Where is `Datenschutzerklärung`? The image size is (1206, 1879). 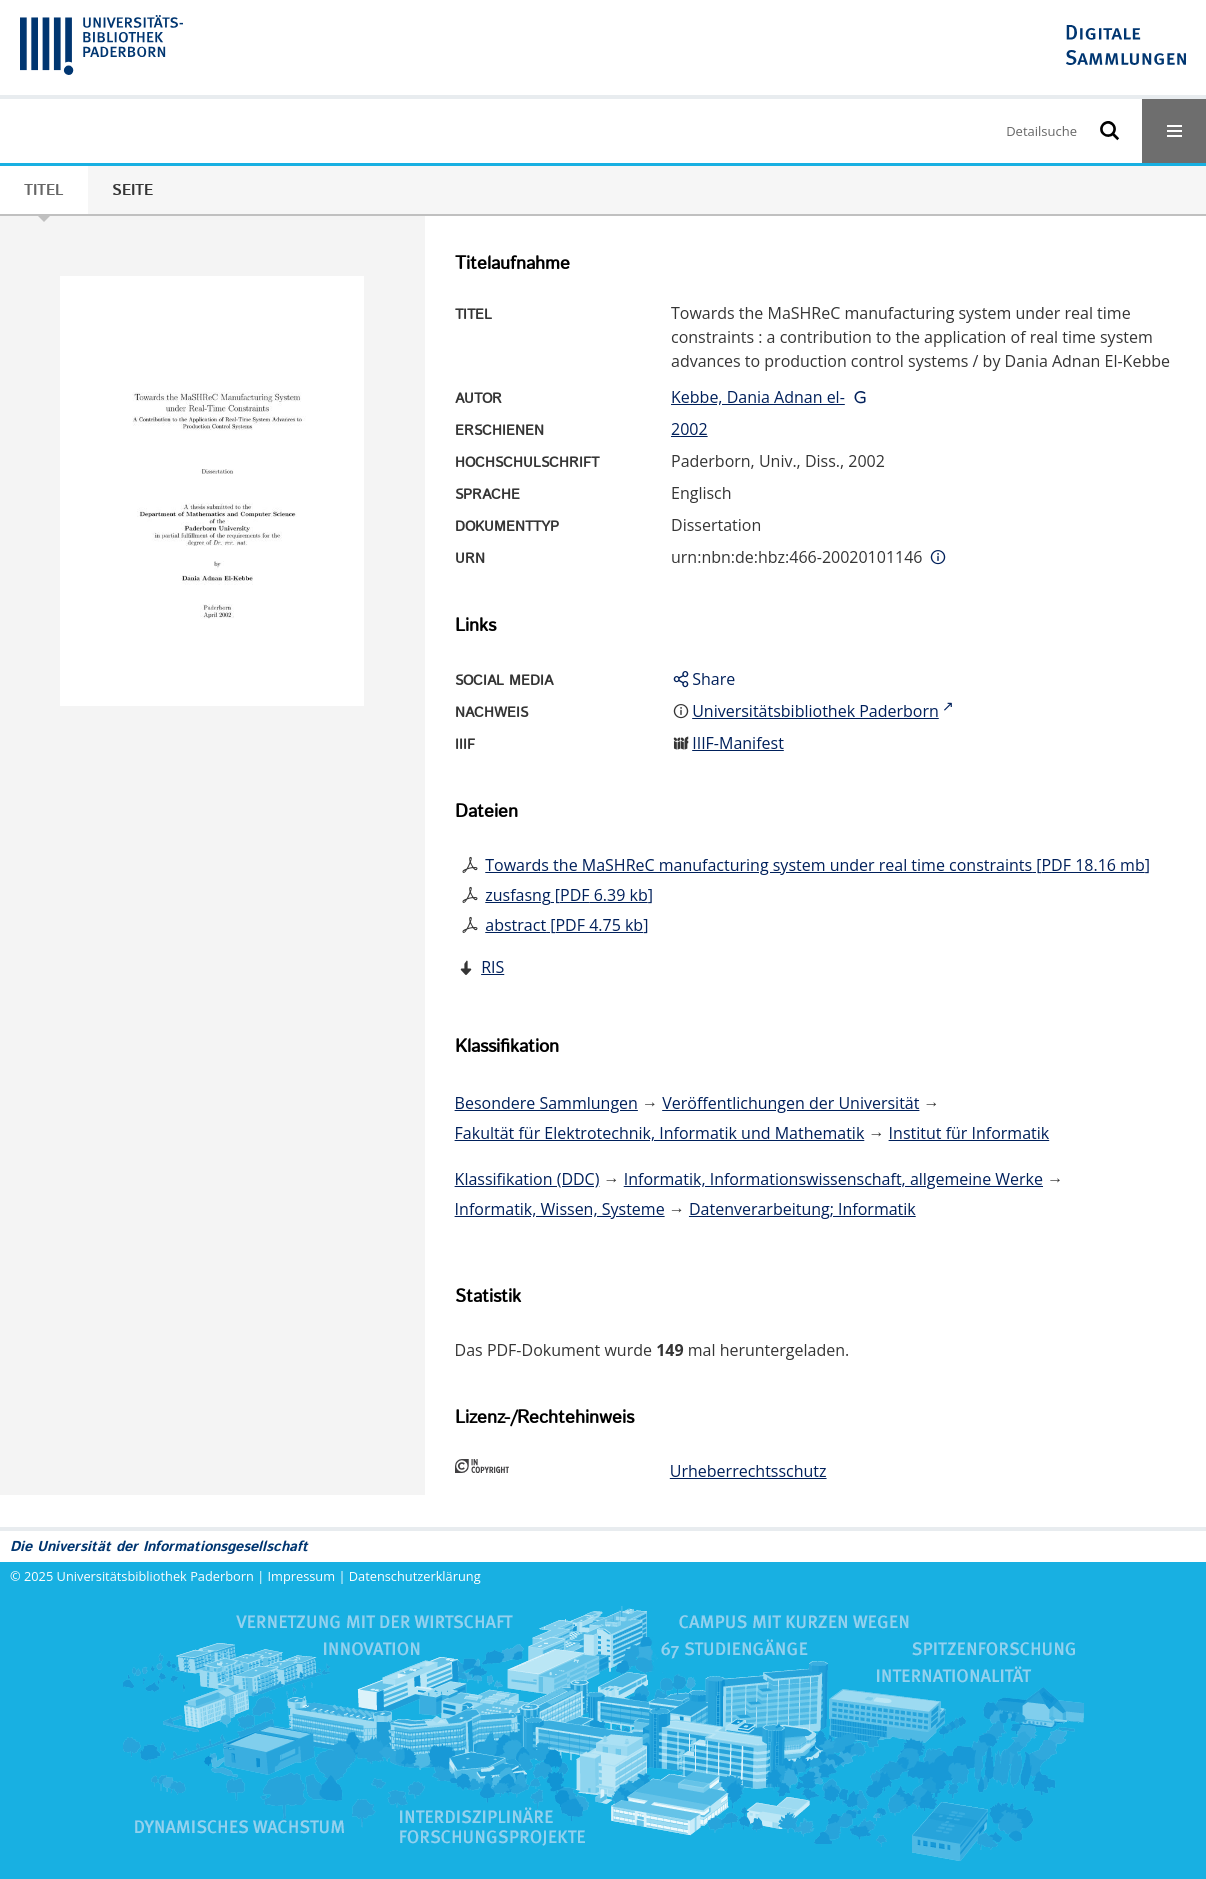
Datenschutzerklärung is located at coordinates (415, 1576).